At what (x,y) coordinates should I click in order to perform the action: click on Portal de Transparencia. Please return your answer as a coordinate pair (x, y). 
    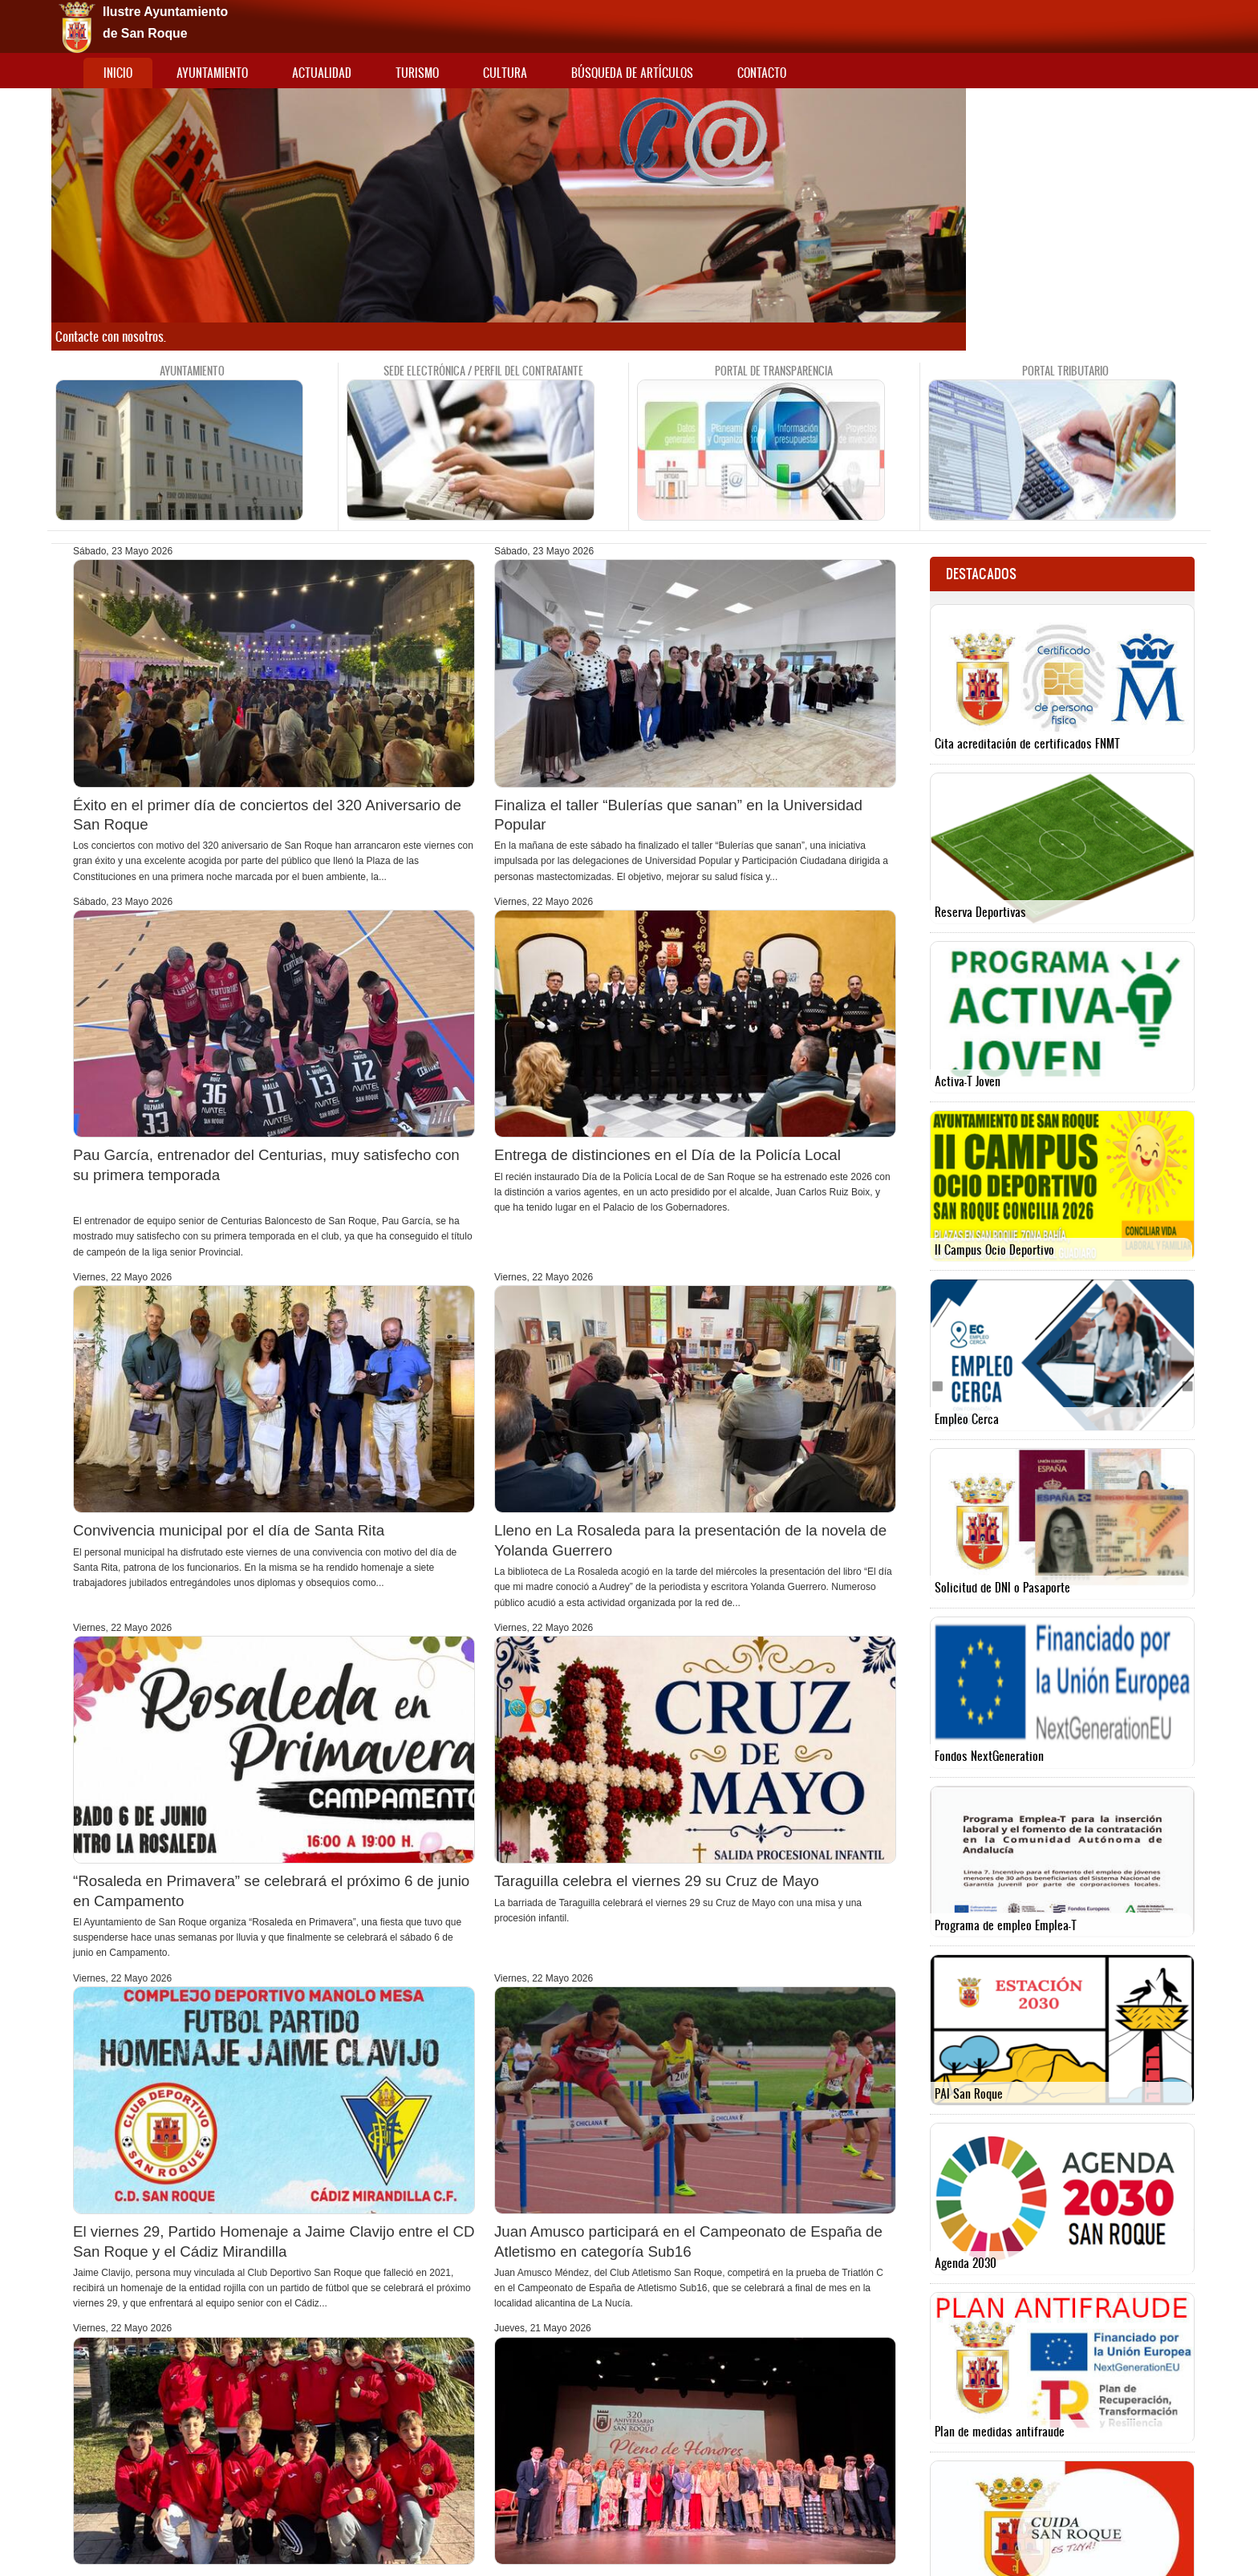
    Looking at the image, I should click on (774, 371).